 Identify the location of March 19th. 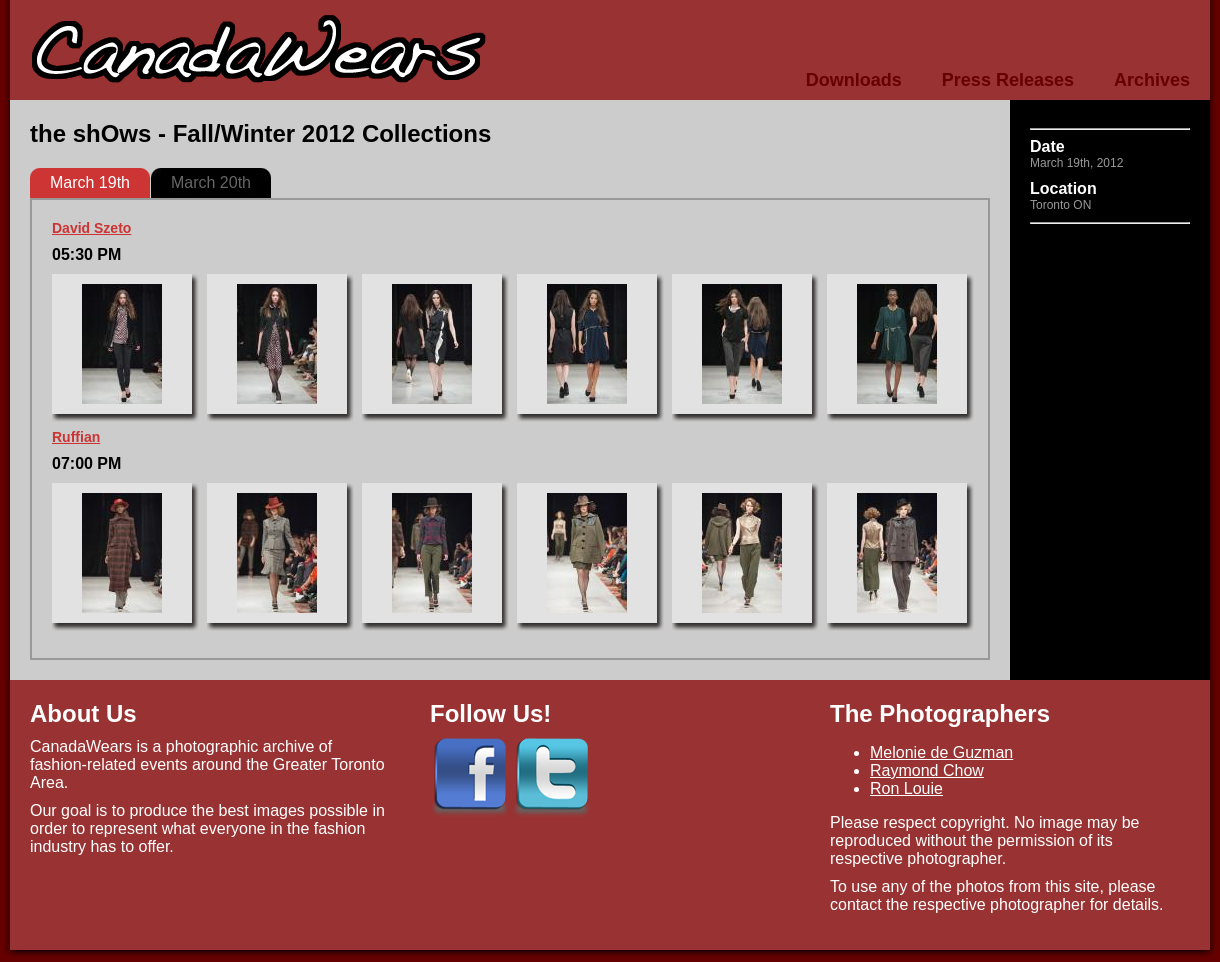
(90, 182).